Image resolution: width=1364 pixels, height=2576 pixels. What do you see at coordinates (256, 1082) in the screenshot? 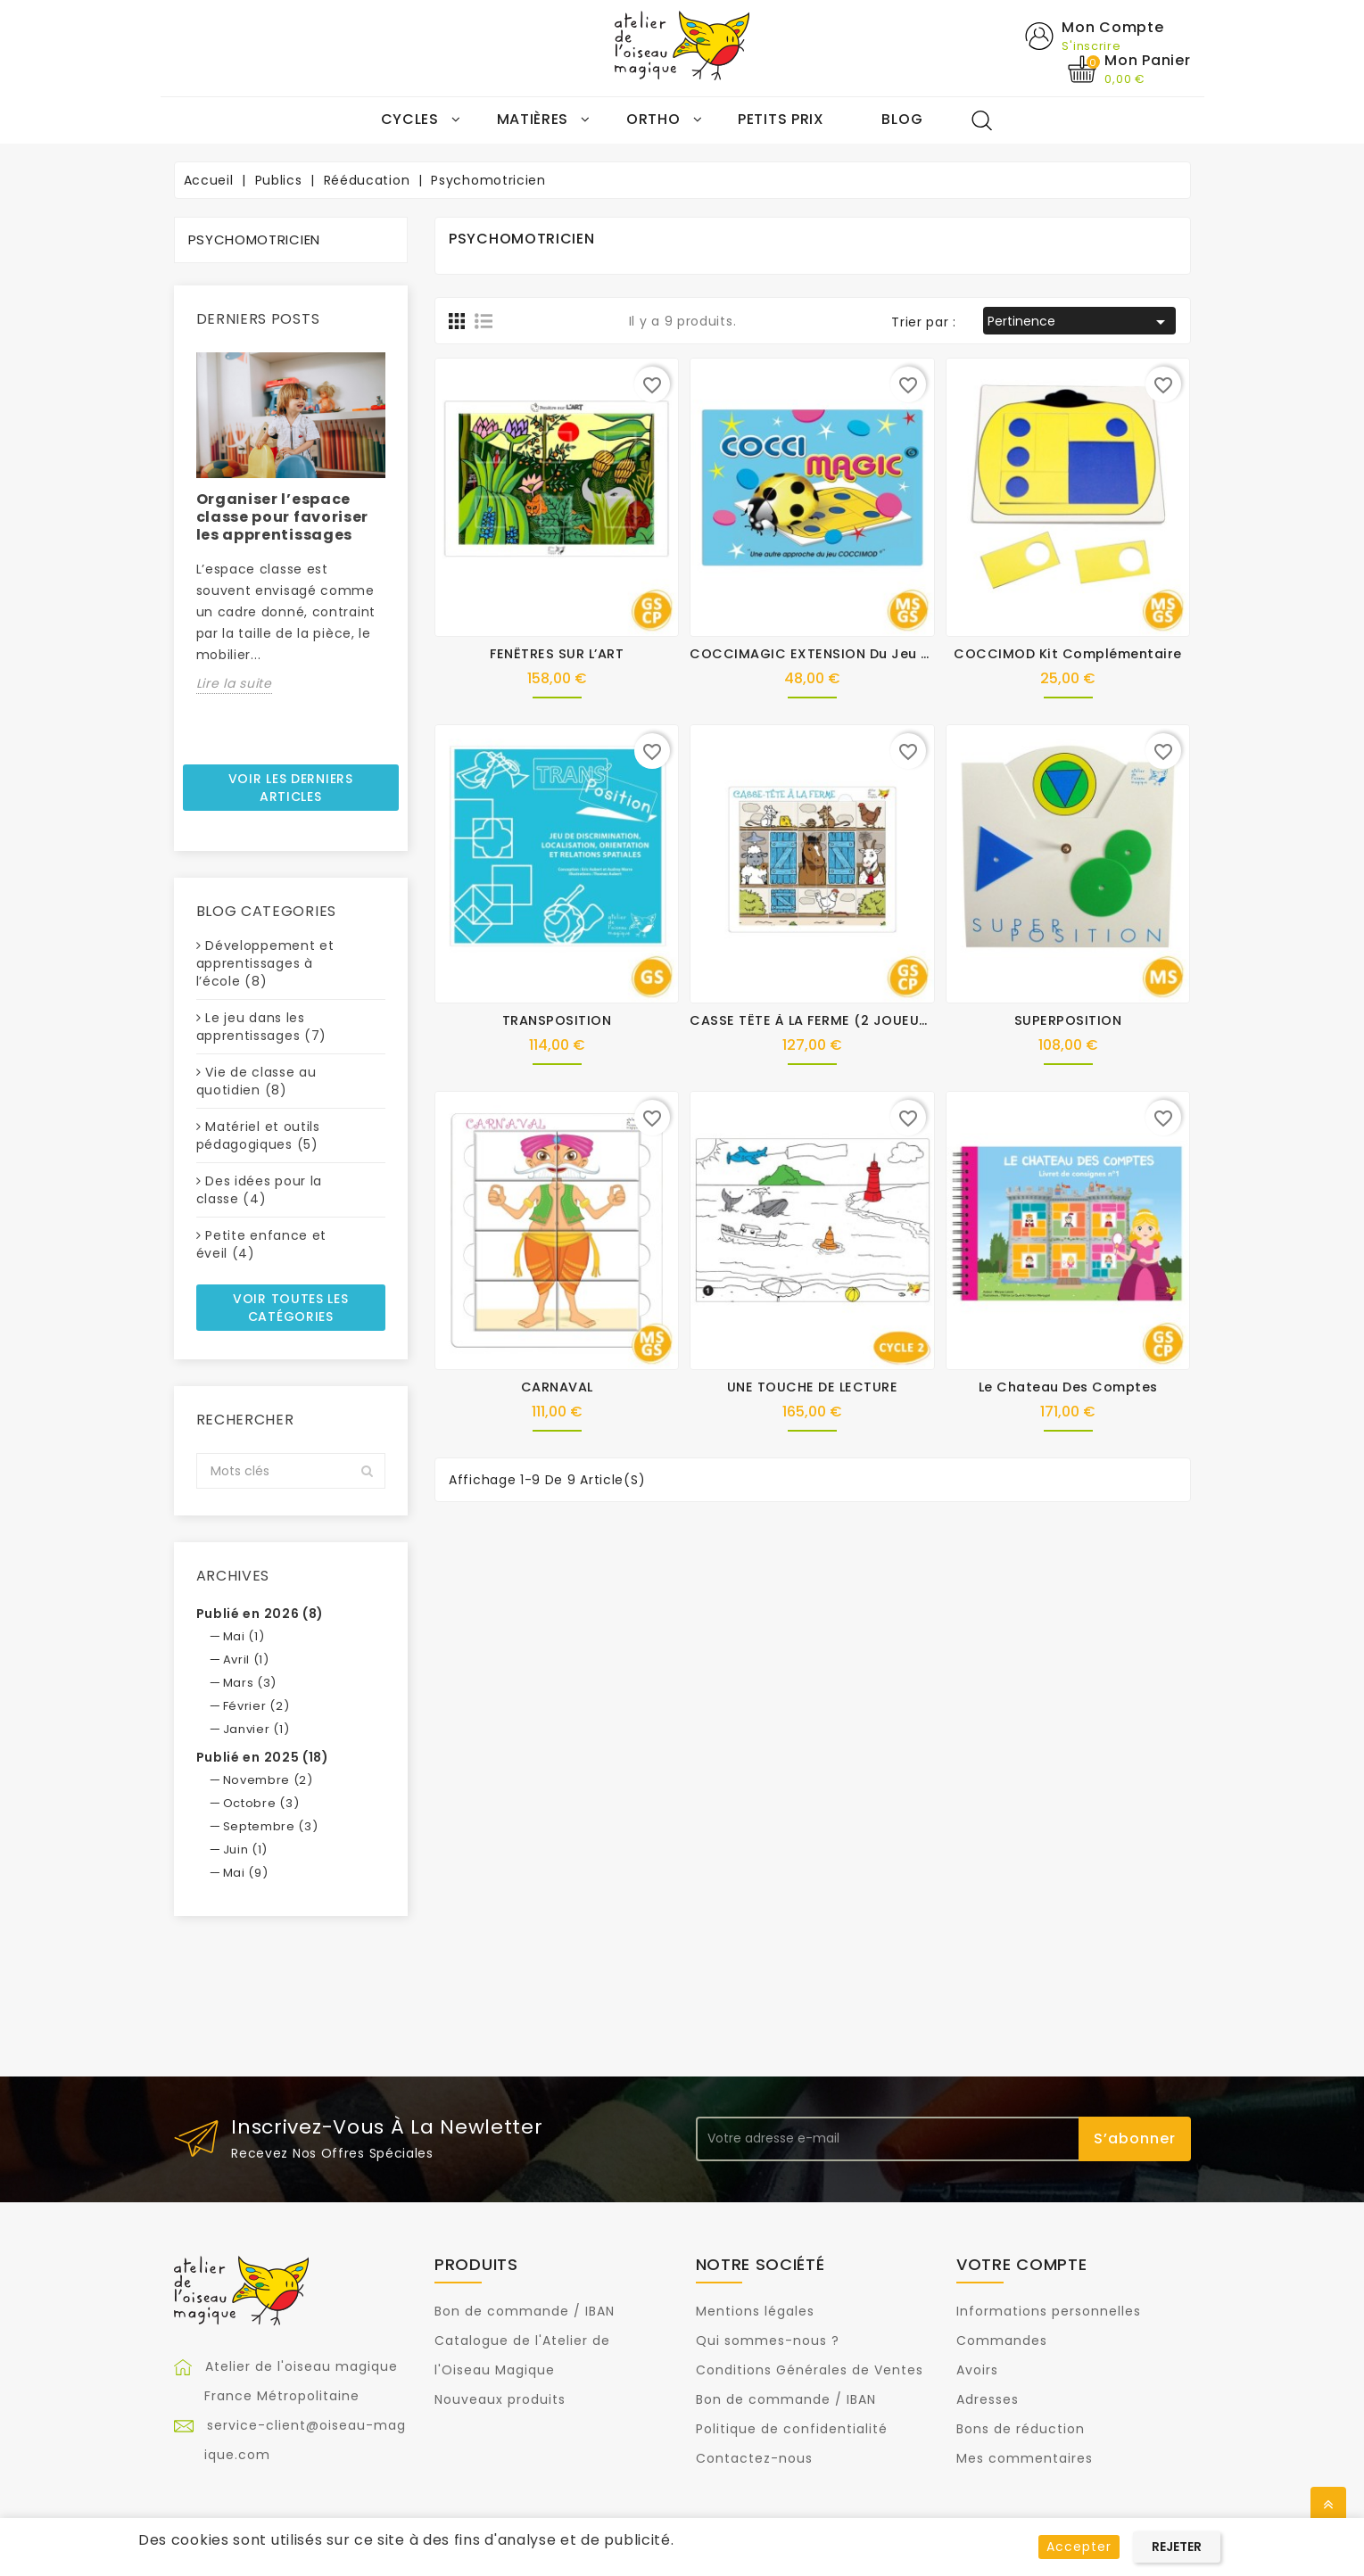
I see `Vie de classe au quotidien (8)` at bounding box center [256, 1082].